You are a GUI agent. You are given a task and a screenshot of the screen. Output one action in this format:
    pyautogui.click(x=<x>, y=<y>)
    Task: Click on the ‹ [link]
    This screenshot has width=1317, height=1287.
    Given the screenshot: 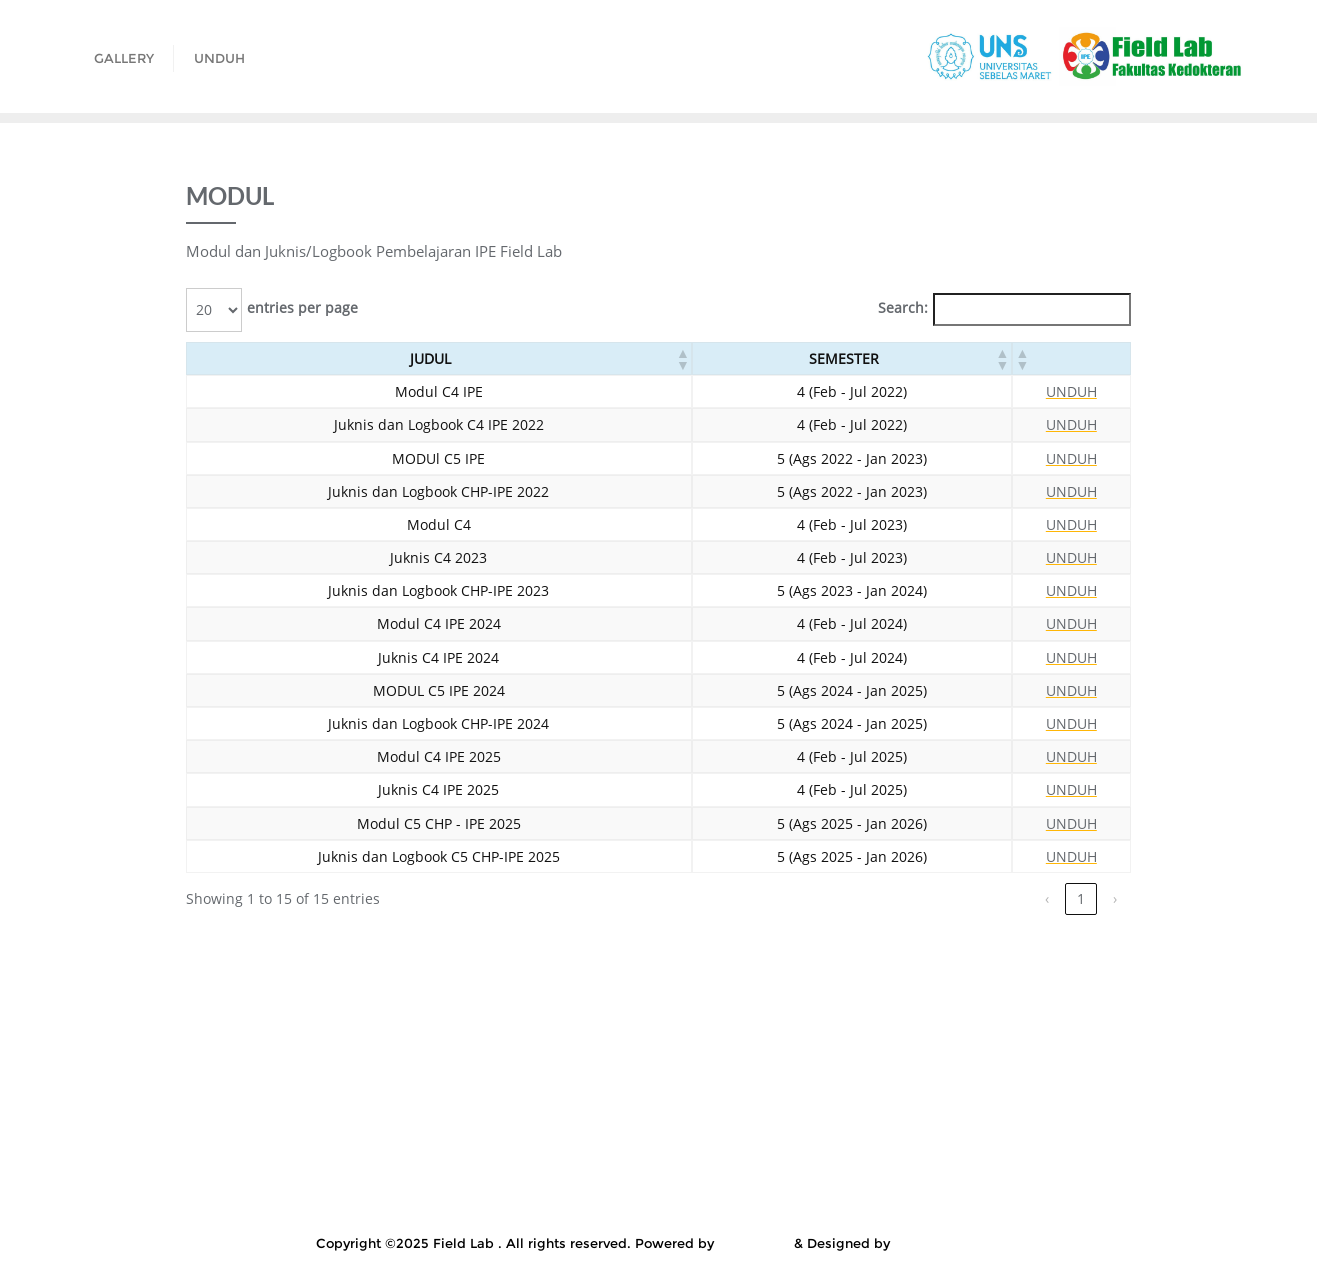 What is the action you would take?
    pyautogui.click(x=1047, y=898)
    